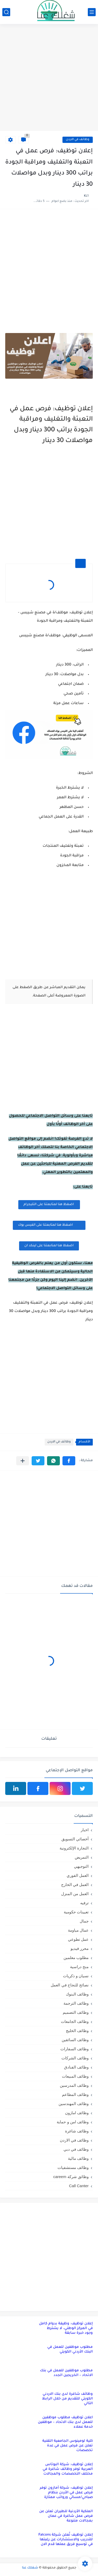  What do you see at coordinates (65, 2539) in the screenshot?
I see `إعلان توظيف تُعلن شركة Falcons للتدريب والاستشارات عن رغبتها في توسيع فريق عملها قدم الان` at bounding box center [65, 2539].